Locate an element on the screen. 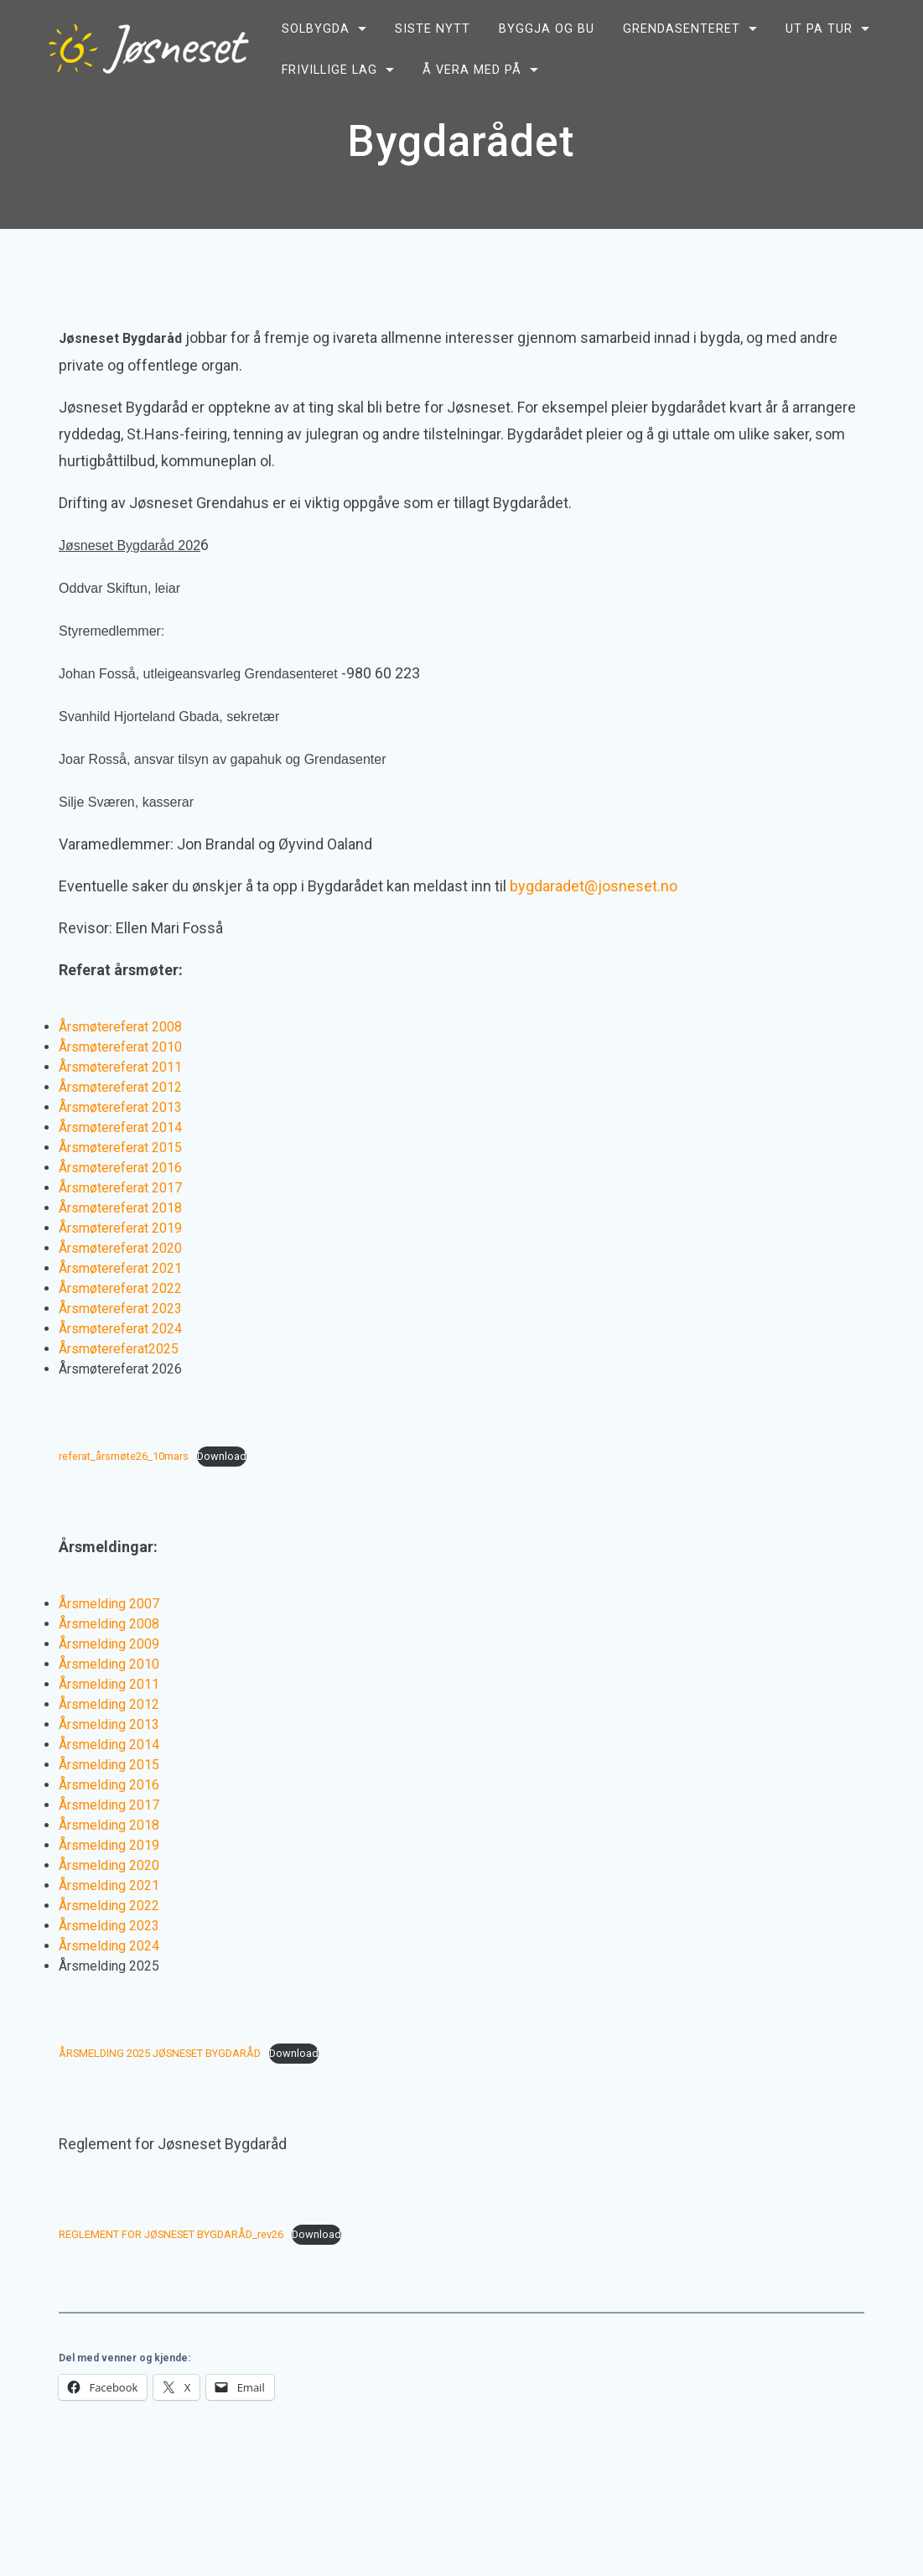 This screenshot has width=923, height=2576. Årsmelding 2007 is located at coordinates (109, 1604).